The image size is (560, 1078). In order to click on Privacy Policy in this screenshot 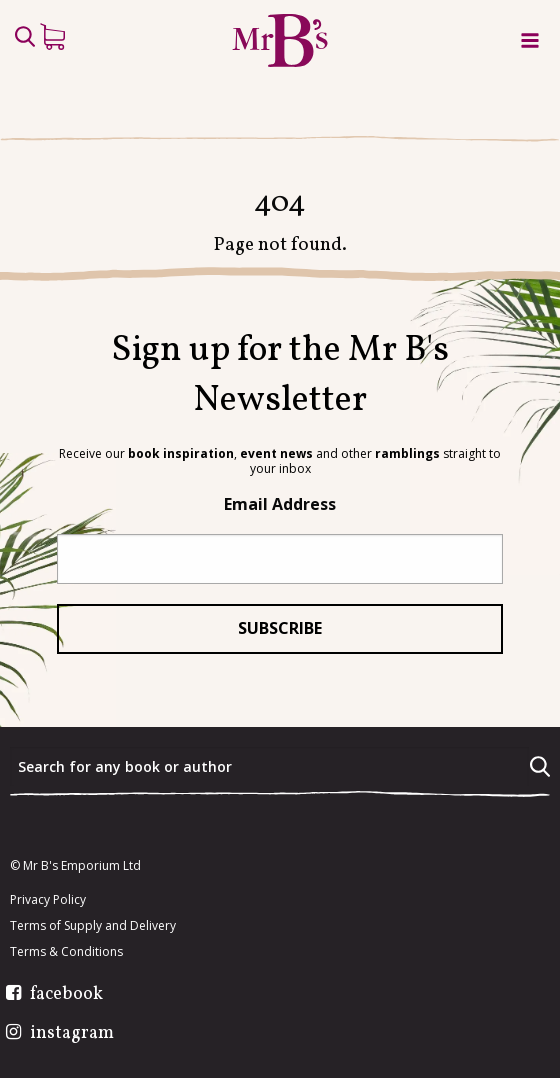, I will do `click(48, 900)`.